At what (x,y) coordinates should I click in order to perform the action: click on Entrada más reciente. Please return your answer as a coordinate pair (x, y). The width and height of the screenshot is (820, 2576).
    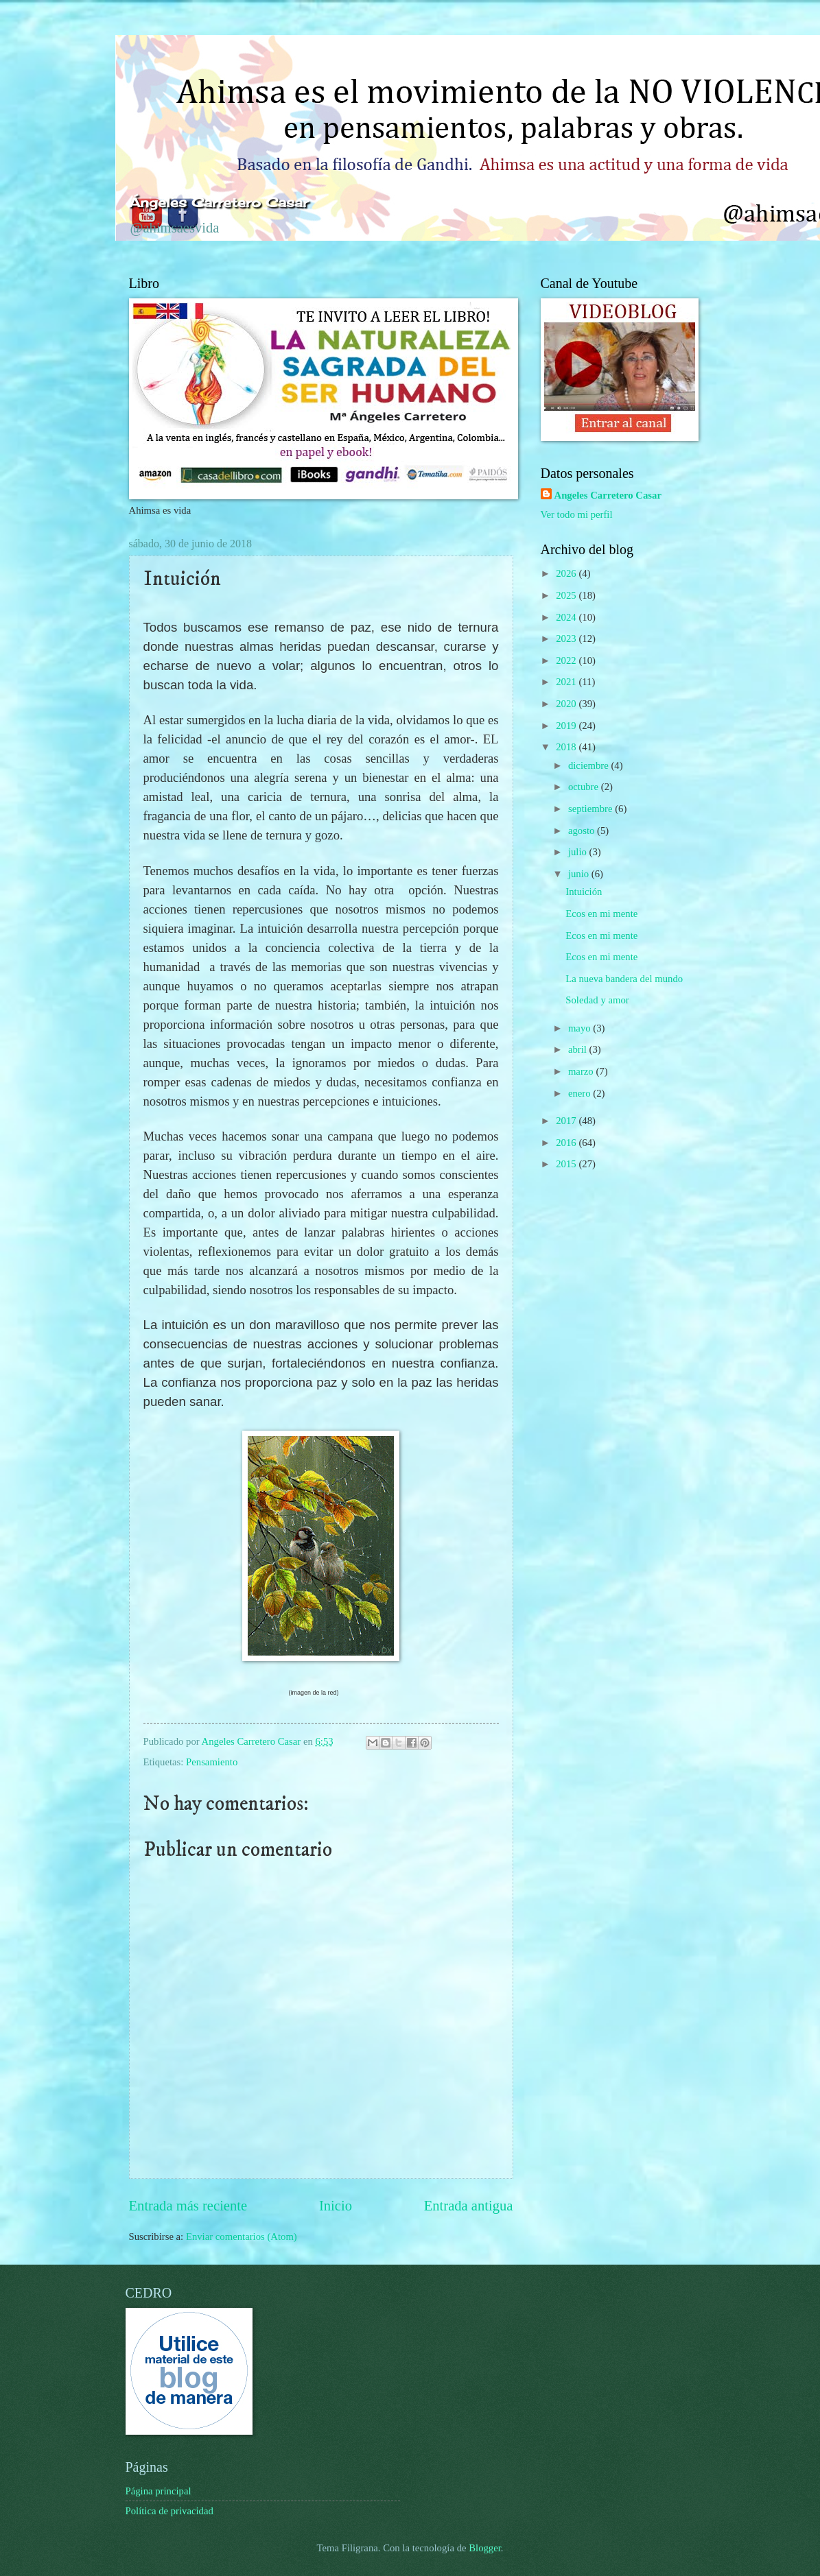
    Looking at the image, I should click on (188, 2205).